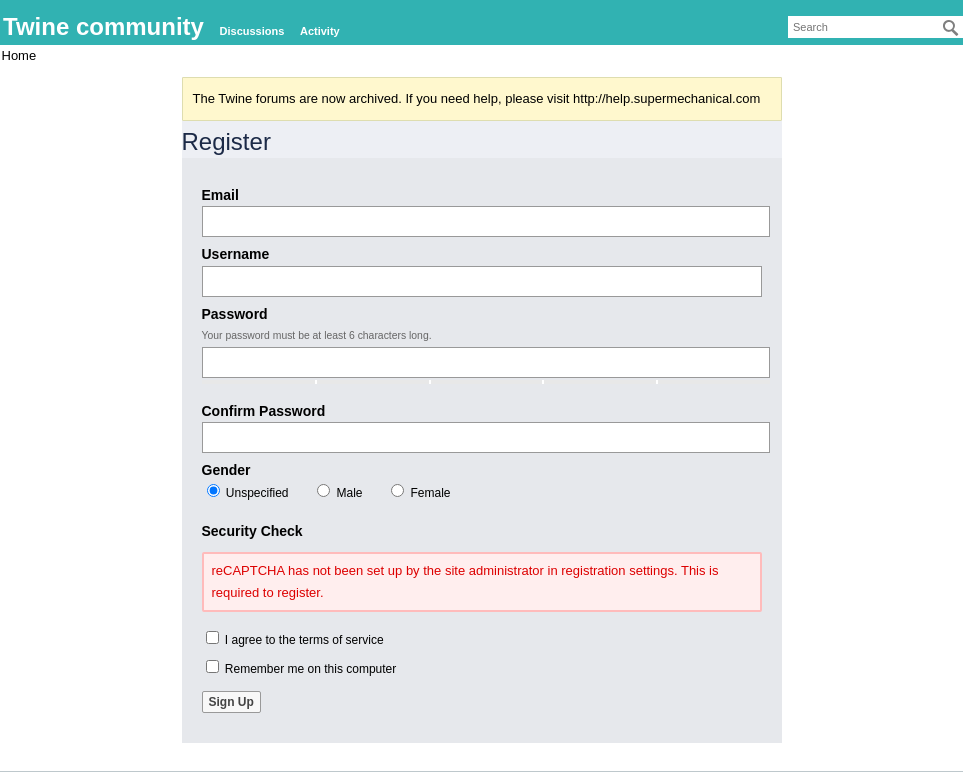 The height and width of the screenshot is (772, 963). Describe the element at coordinates (220, 195) in the screenshot. I see `Email` at that location.